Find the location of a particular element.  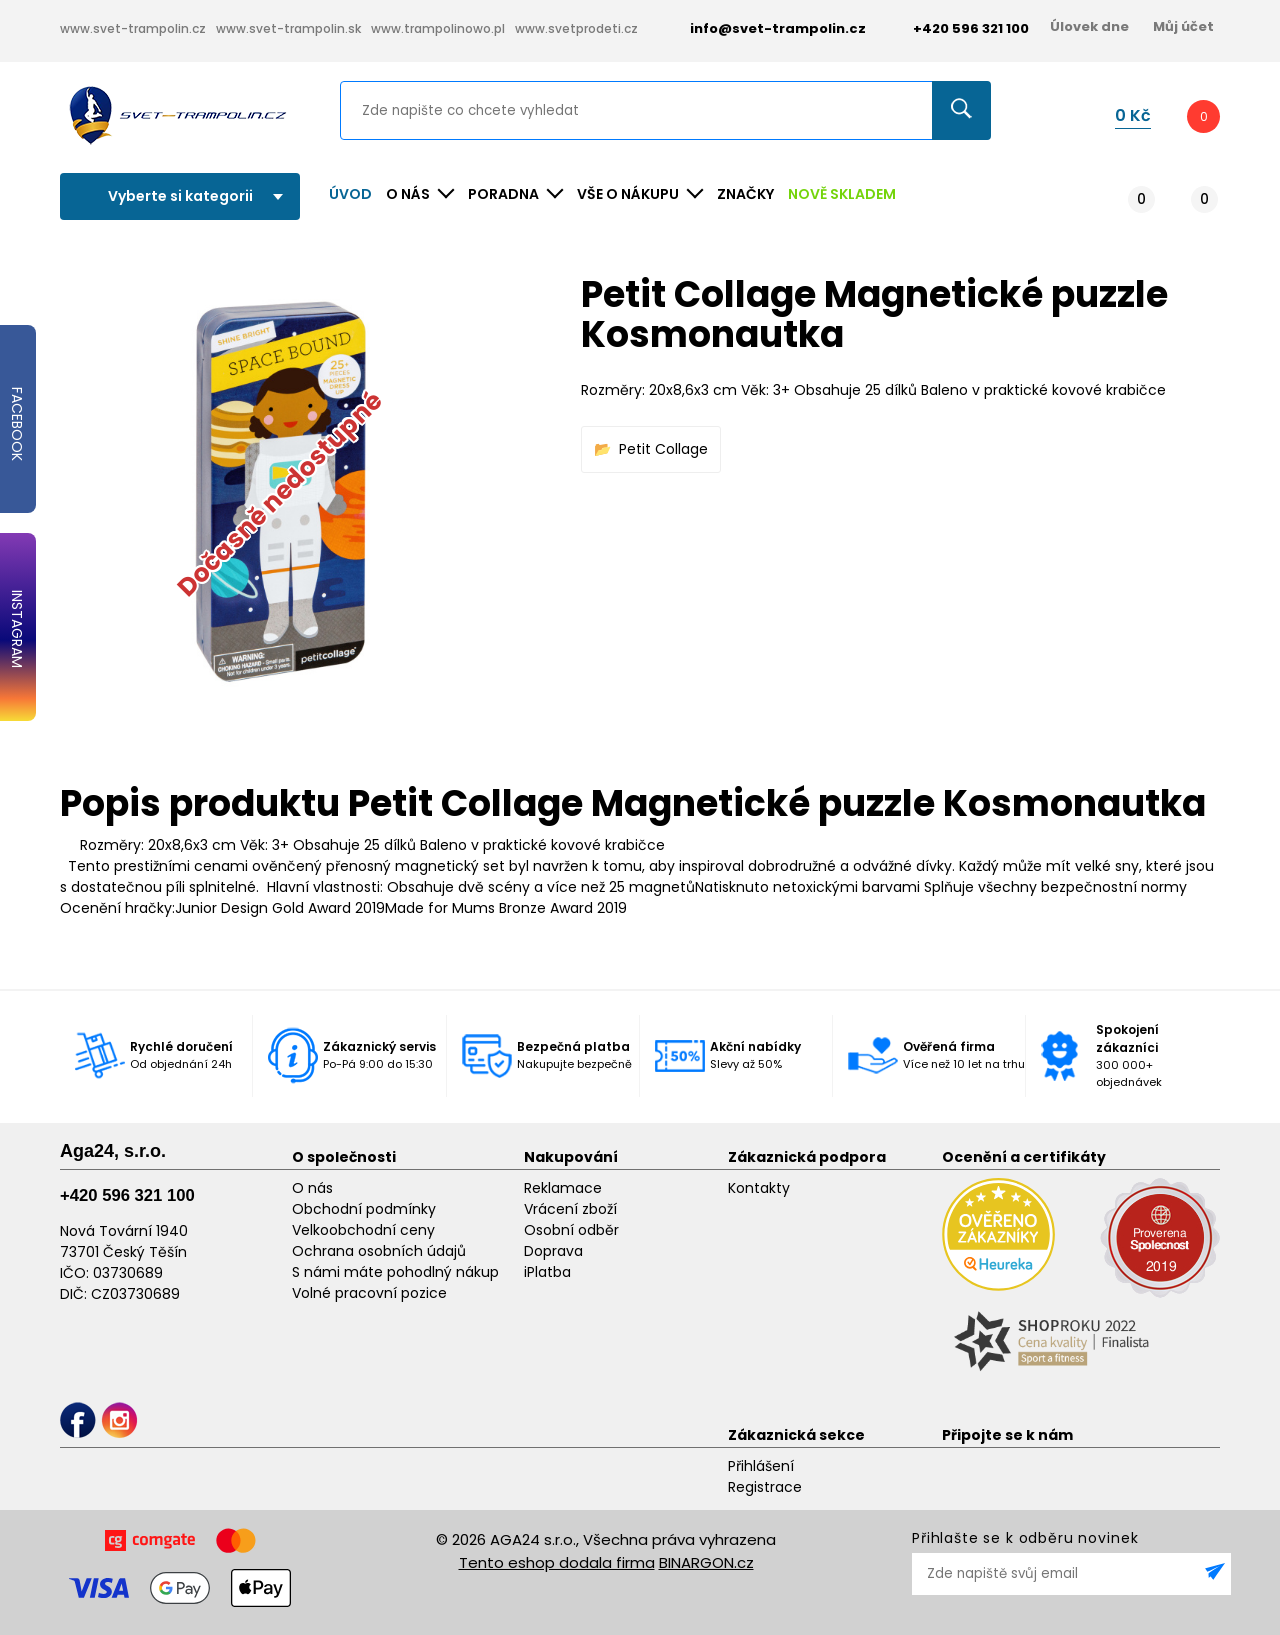

Přihlášení is located at coordinates (761, 1466).